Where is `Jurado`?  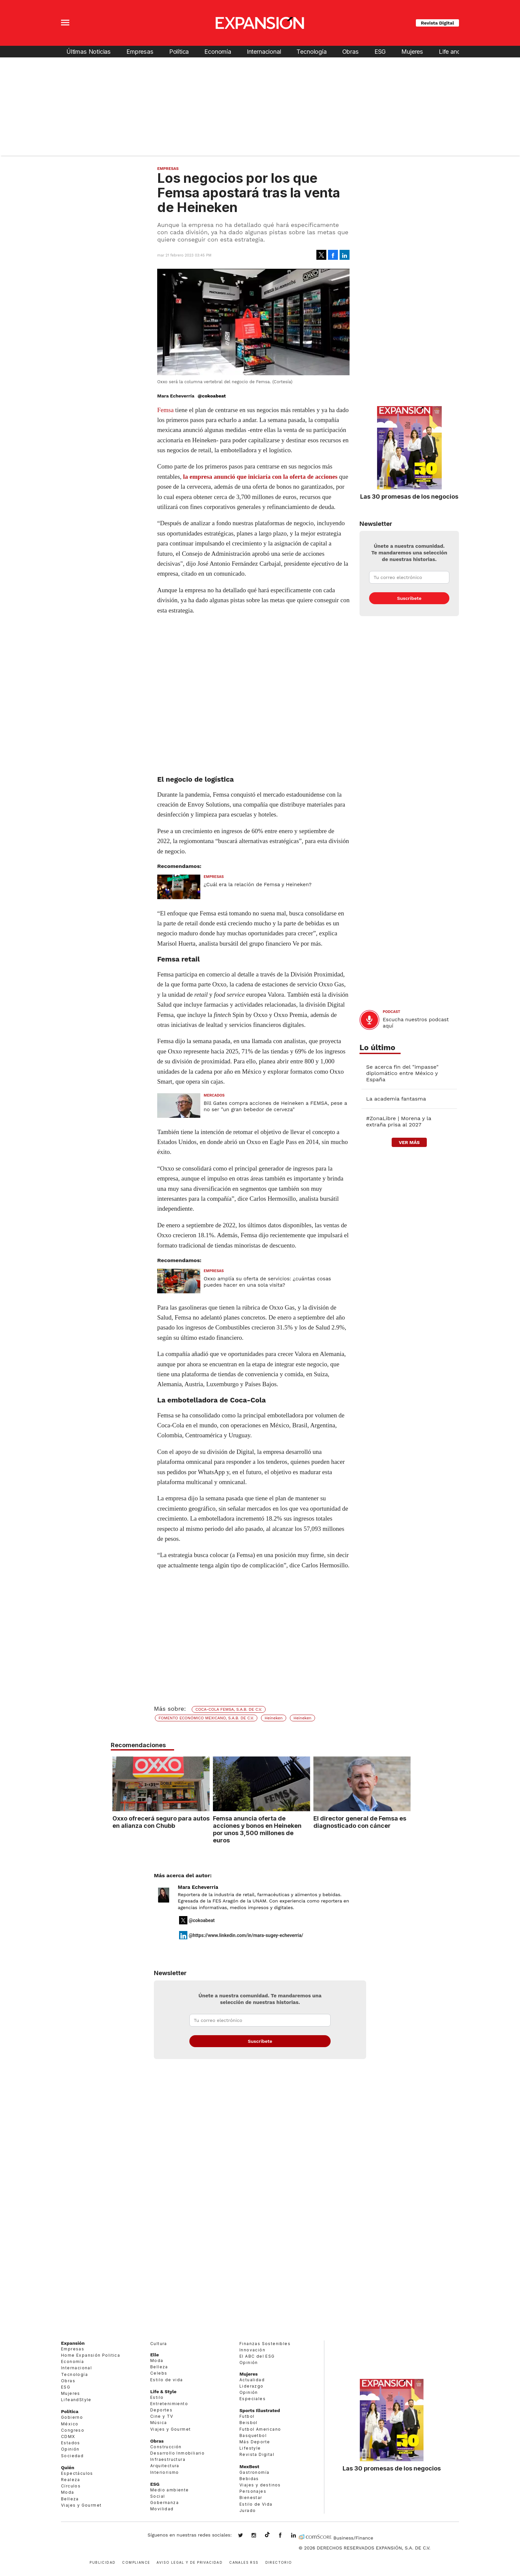 Jurado is located at coordinates (247, 2510).